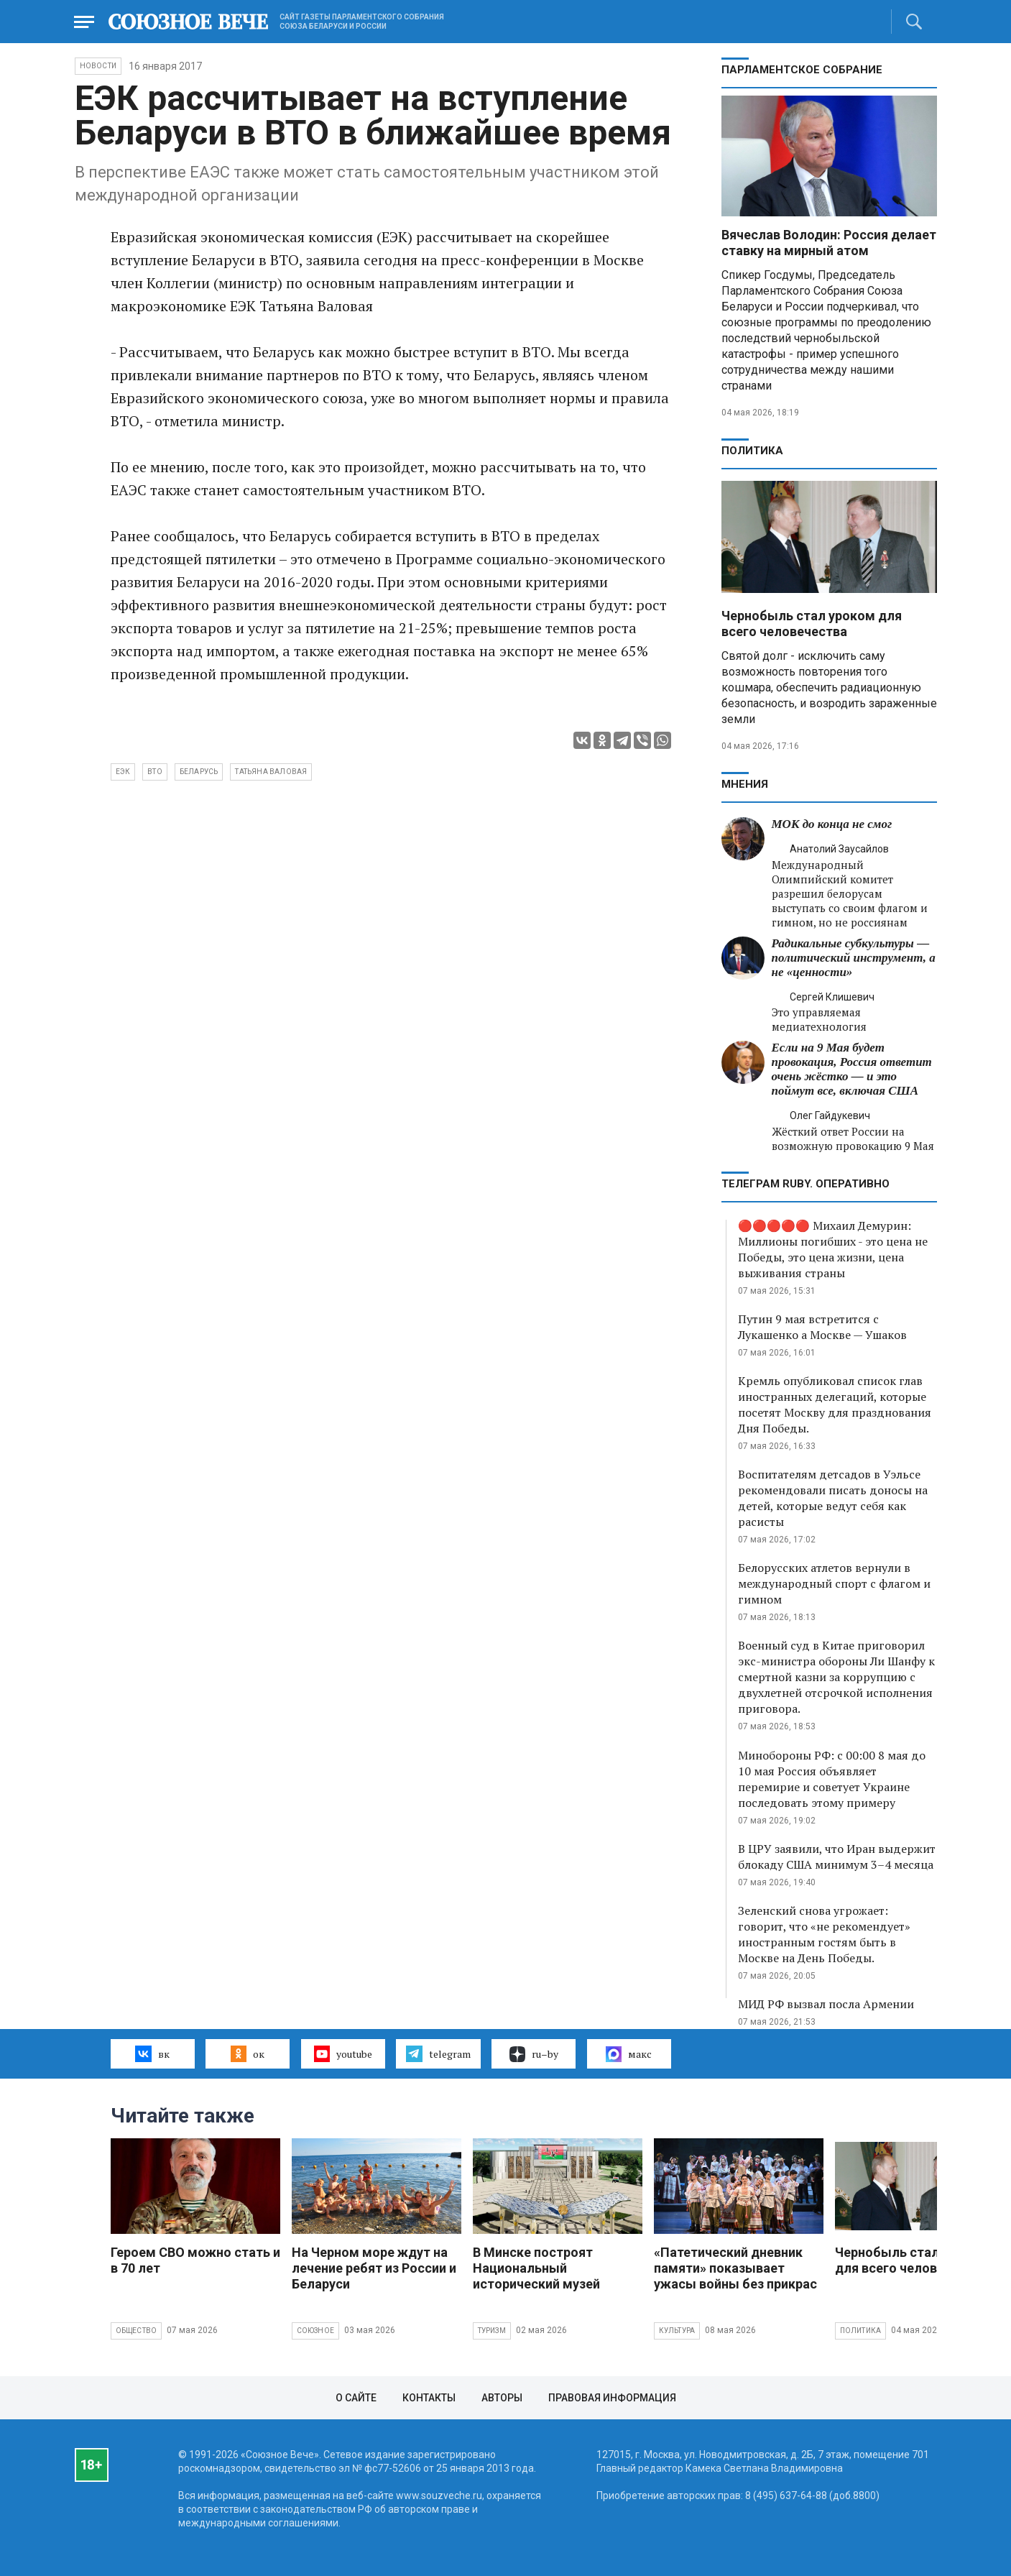 The height and width of the screenshot is (2576, 1011). What do you see at coordinates (356, 2398) in the screenshot?
I see `О сайте` at bounding box center [356, 2398].